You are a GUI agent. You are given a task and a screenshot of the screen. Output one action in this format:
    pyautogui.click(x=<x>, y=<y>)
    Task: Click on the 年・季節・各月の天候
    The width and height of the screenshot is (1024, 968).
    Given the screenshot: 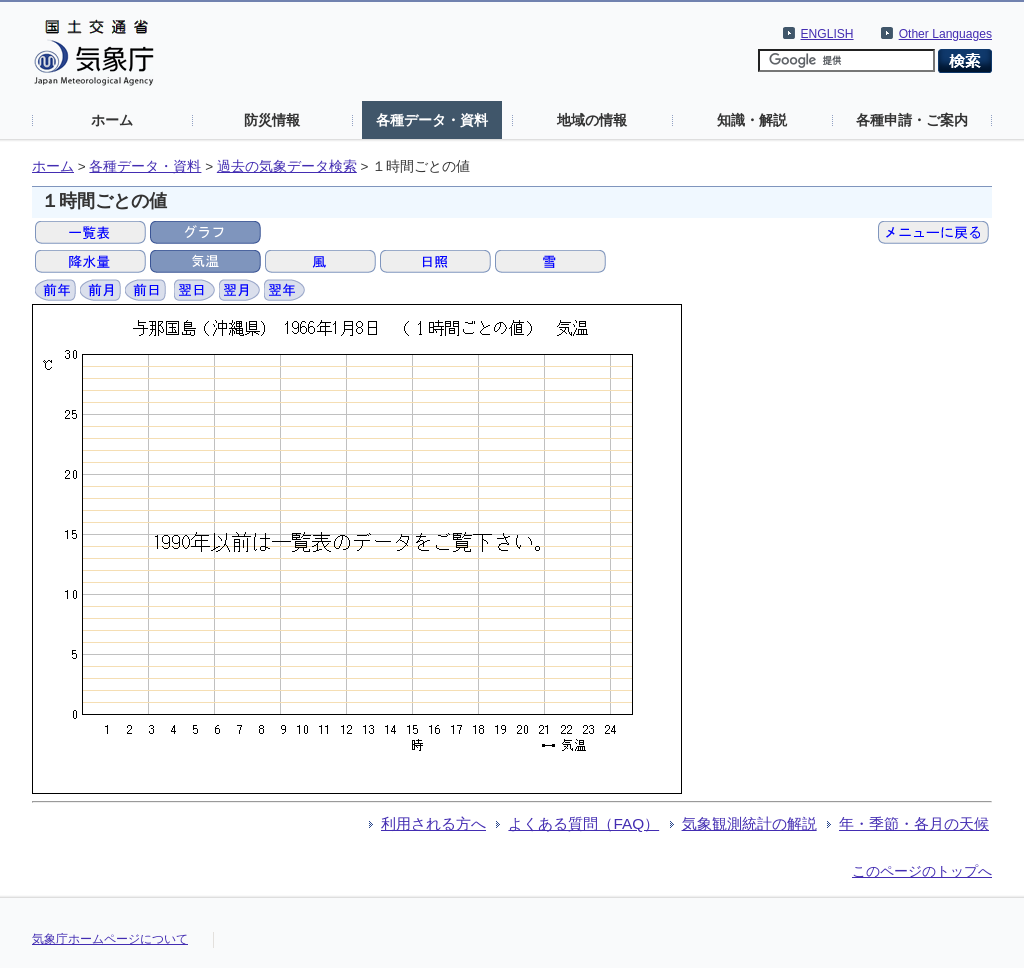 What is the action you would take?
    pyautogui.click(x=914, y=823)
    